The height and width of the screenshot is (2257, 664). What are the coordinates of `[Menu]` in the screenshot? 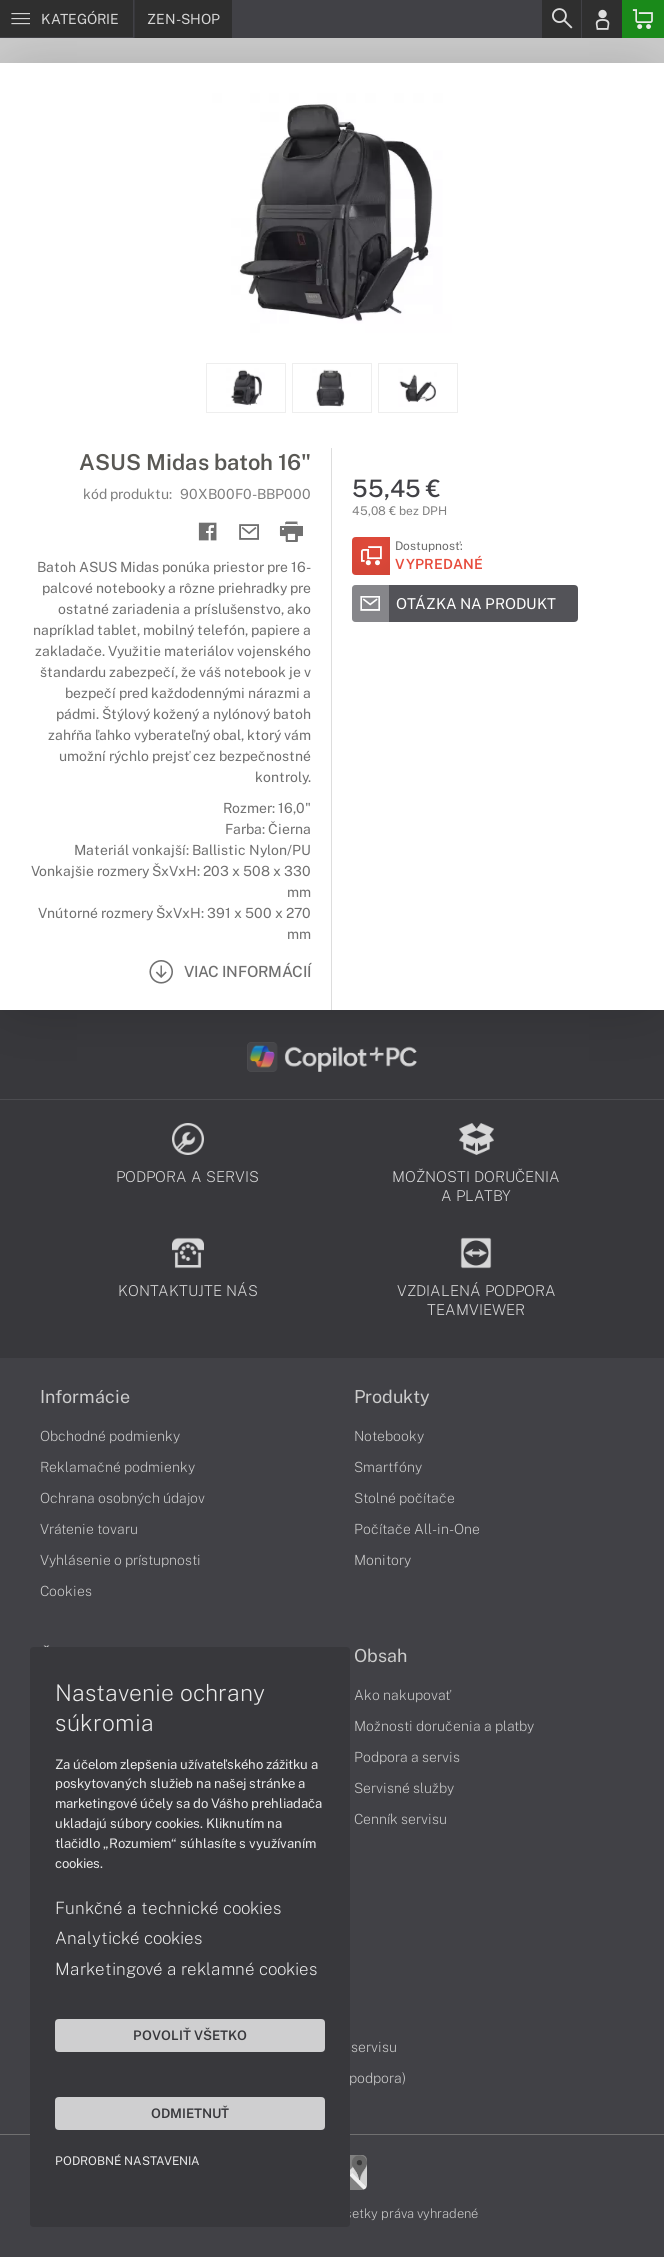 It's located at (66, 19).